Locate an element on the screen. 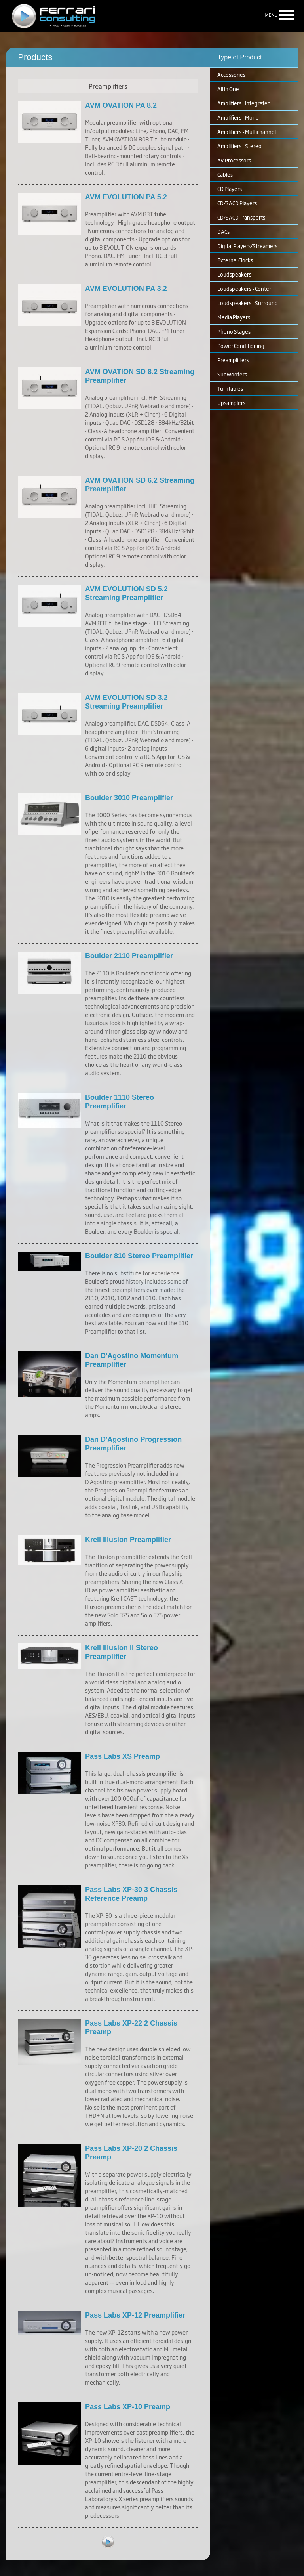 This screenshot has height=2576, width=304. CD Players is located at coordinates (229, 189).